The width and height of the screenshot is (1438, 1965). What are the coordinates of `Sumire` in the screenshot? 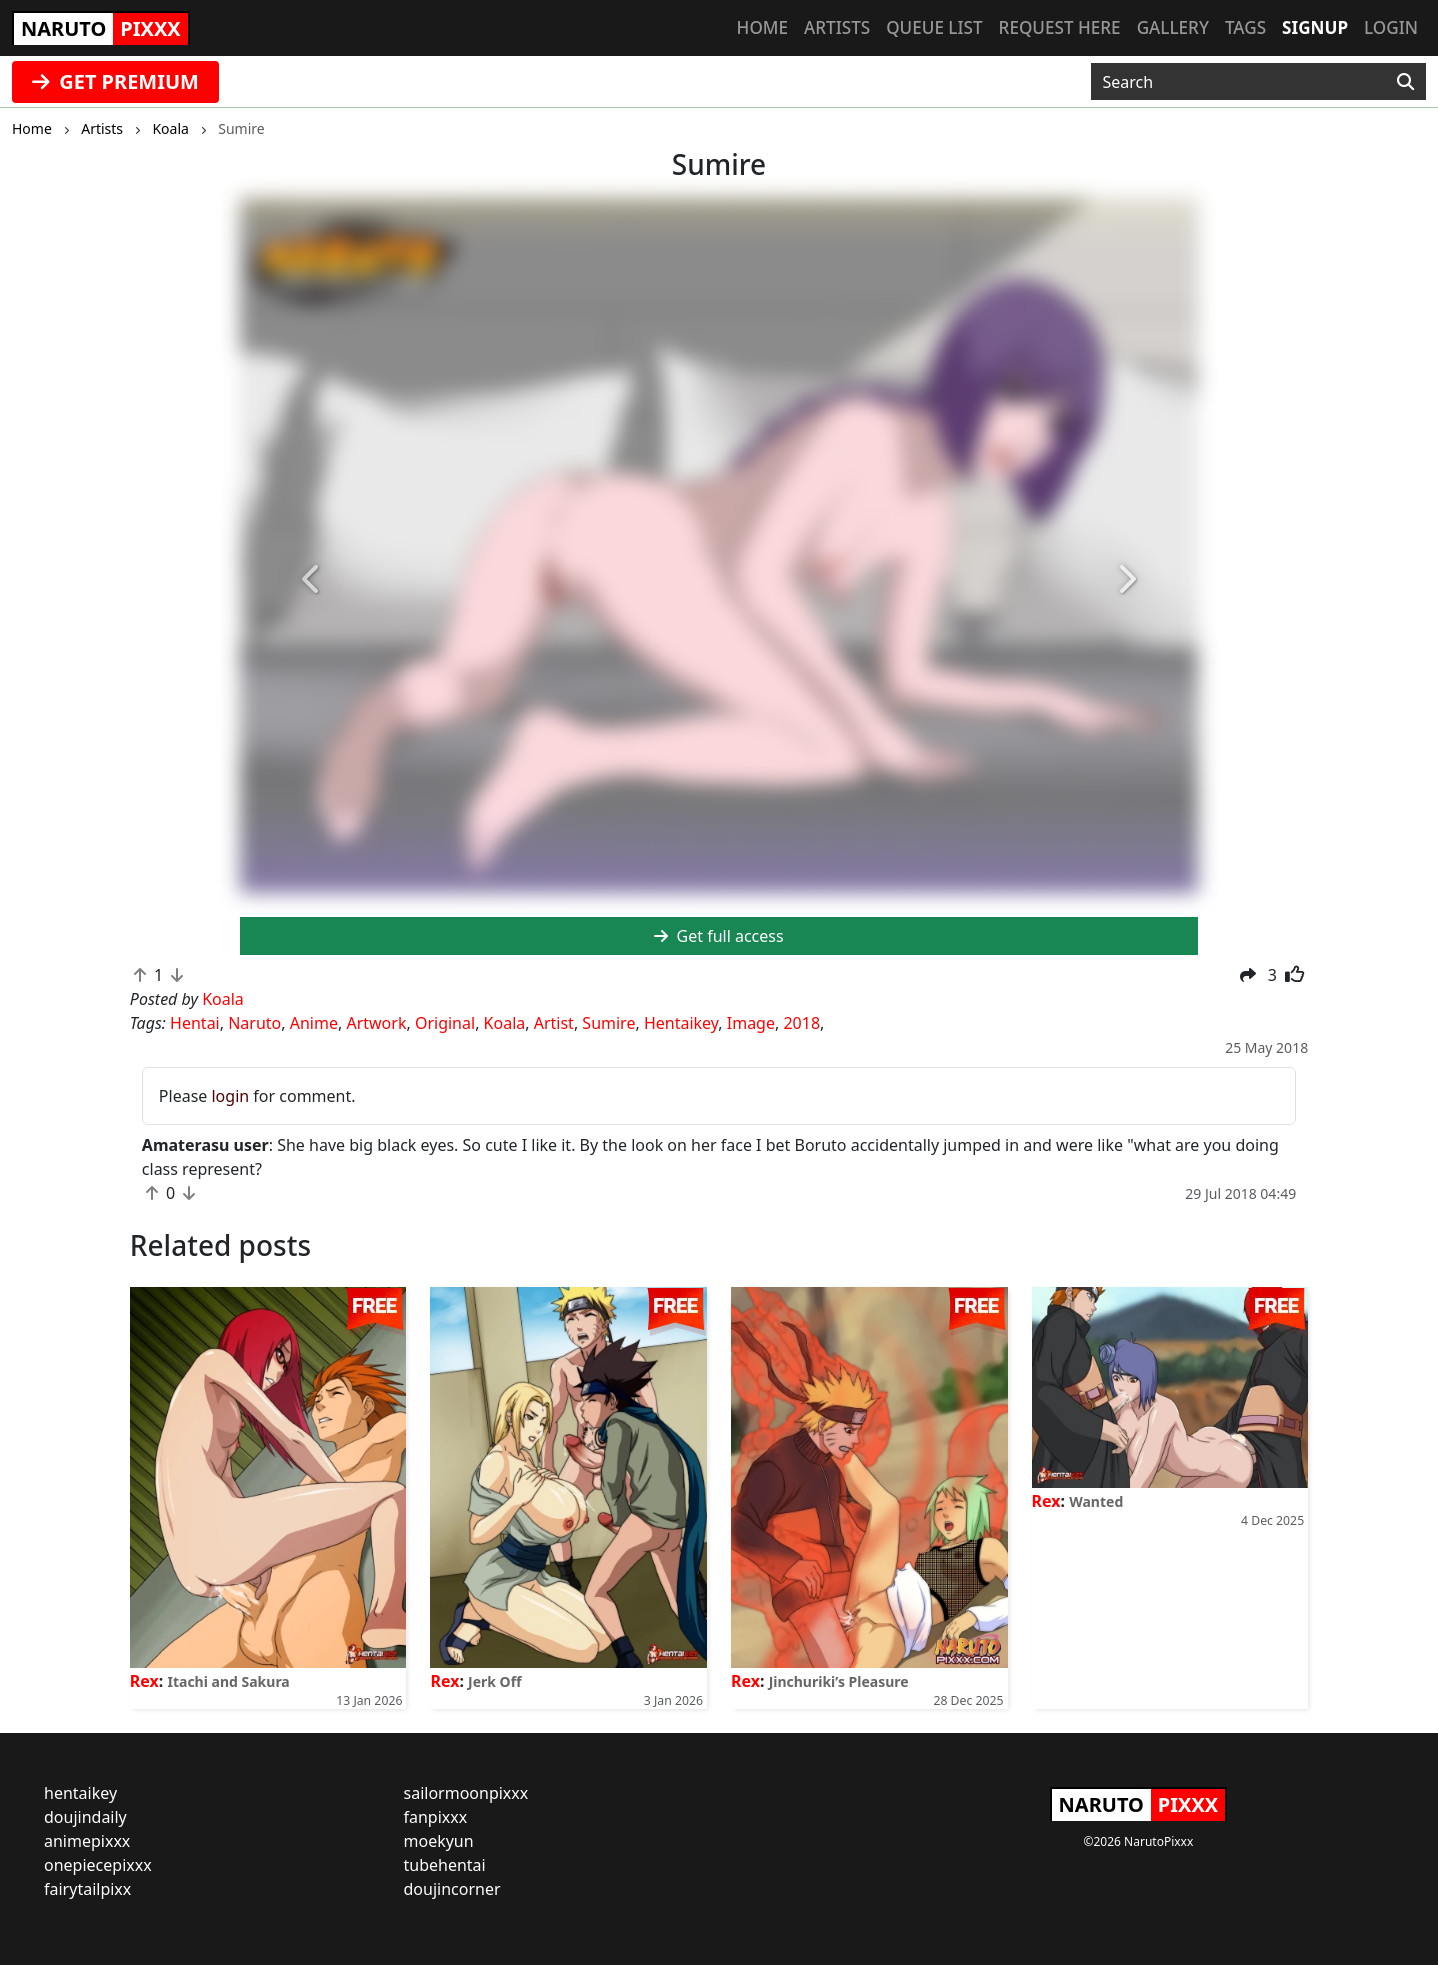 It's located at (608, 1023).